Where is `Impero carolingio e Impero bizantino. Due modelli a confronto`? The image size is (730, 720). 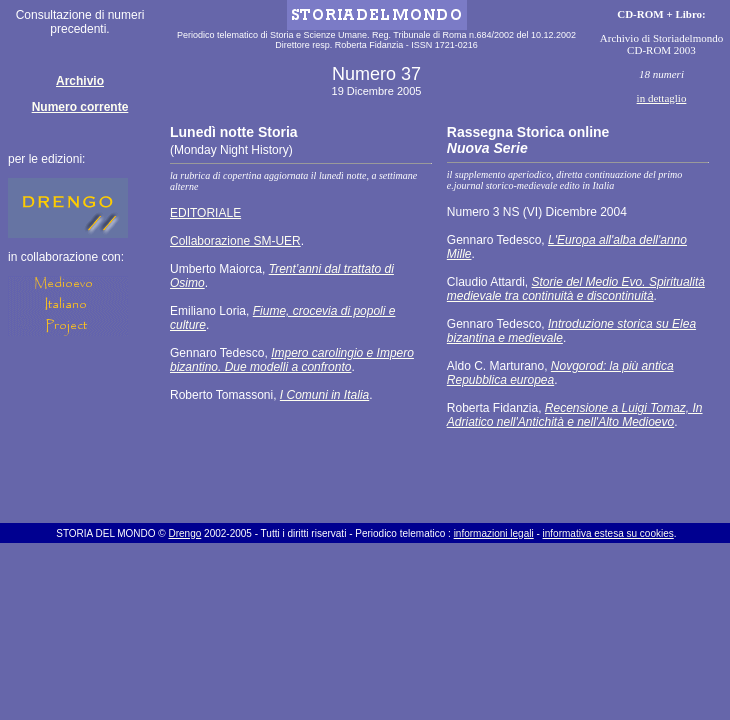
Impero carolingio e Impero bizantino. Due modelli a confronto is located at coordinates (292, 360).